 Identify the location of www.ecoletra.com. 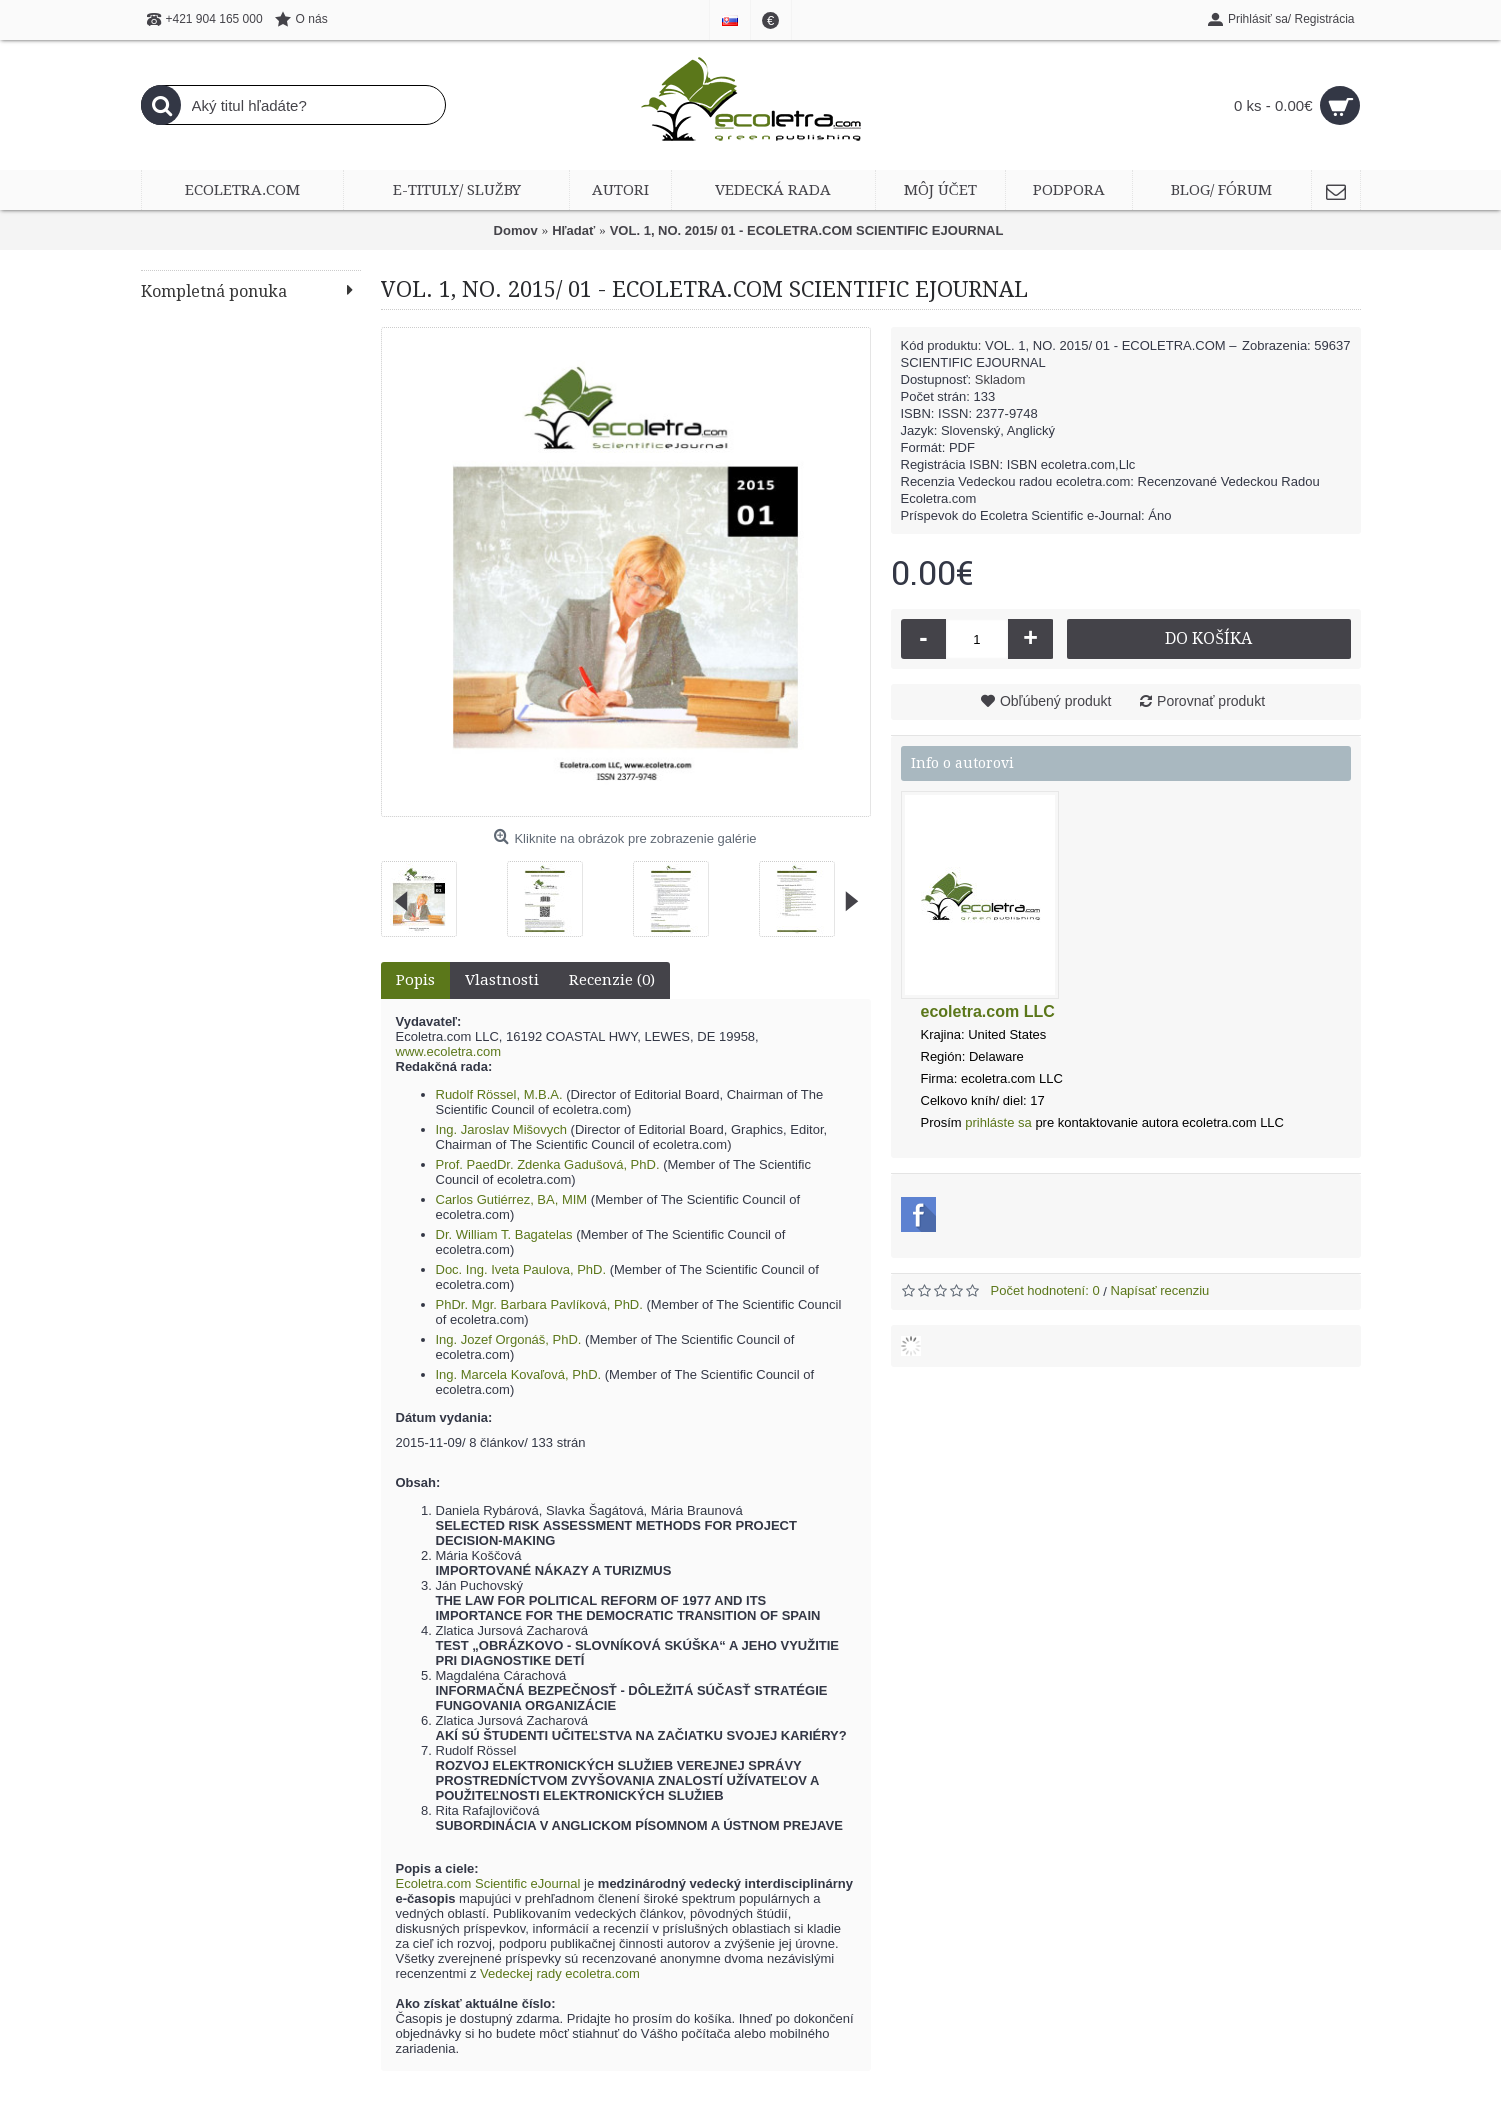
(448, 1051).